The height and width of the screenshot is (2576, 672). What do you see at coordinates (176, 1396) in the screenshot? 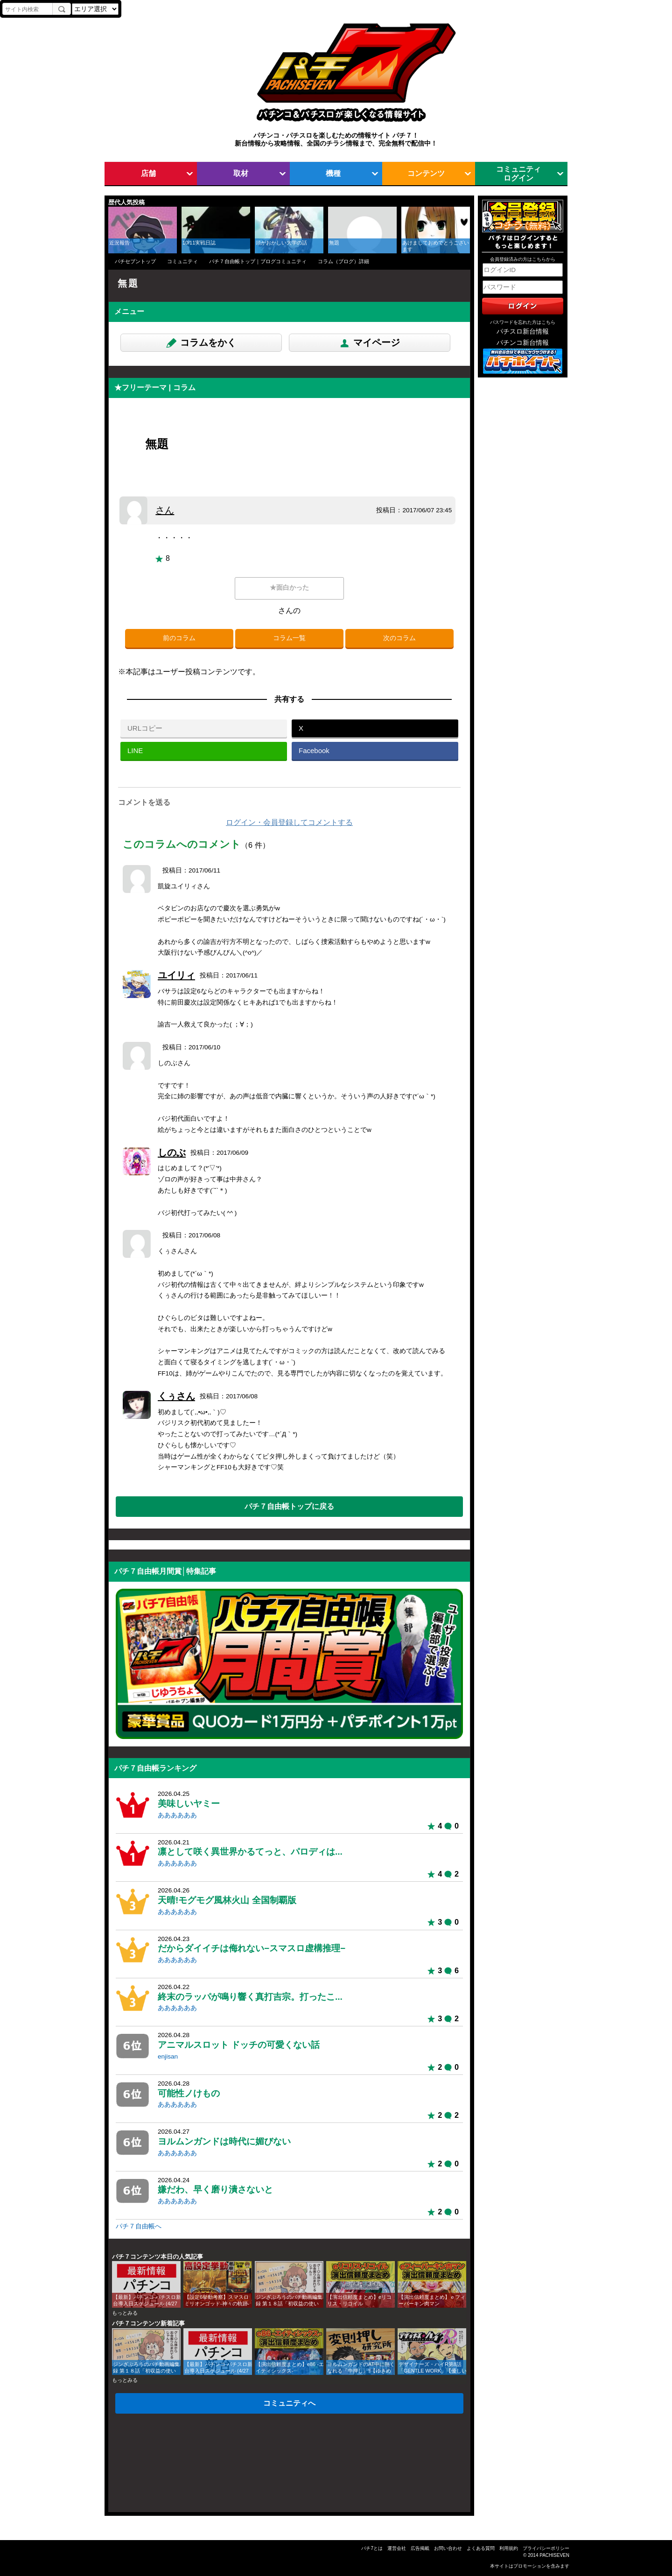
I see `くぅさん` at bounding box center [176, 1396].